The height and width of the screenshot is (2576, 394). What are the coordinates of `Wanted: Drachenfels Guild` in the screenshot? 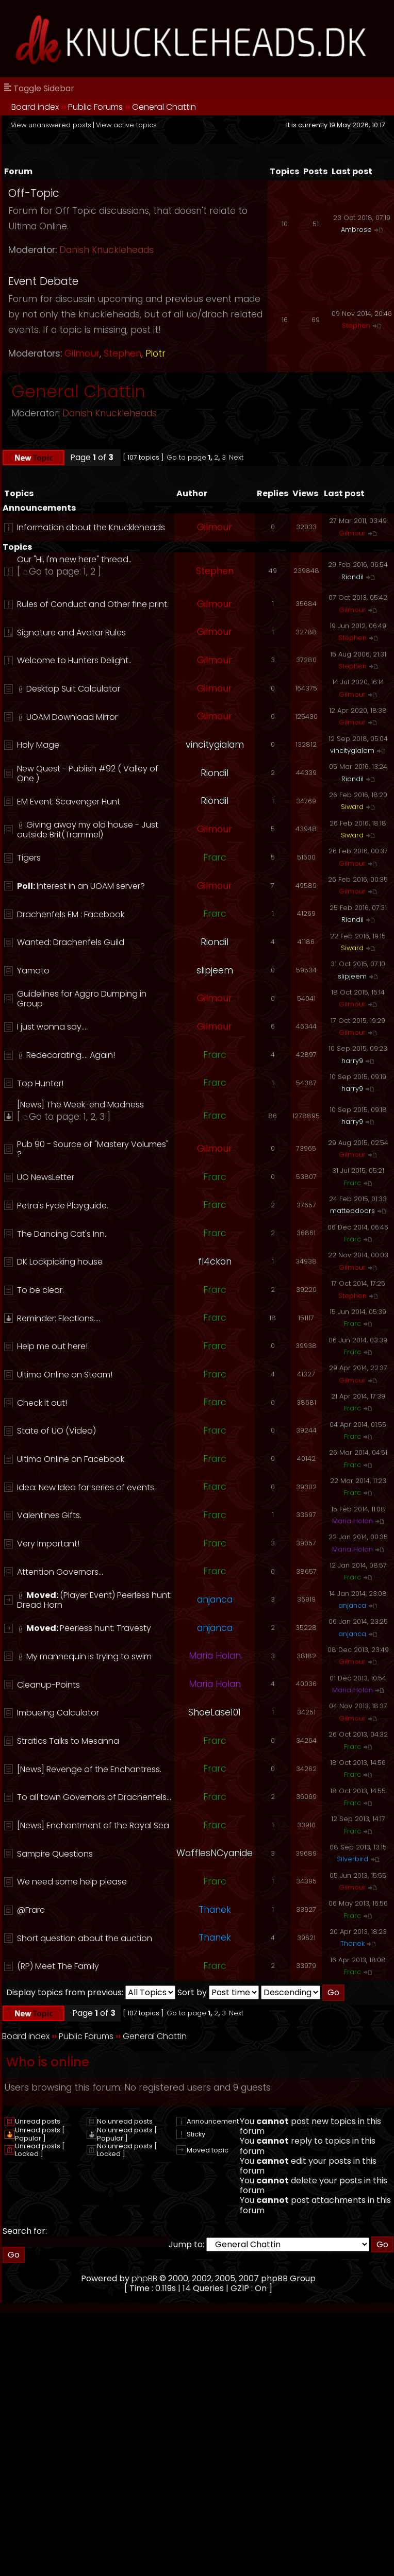 It's located at (70, 942).